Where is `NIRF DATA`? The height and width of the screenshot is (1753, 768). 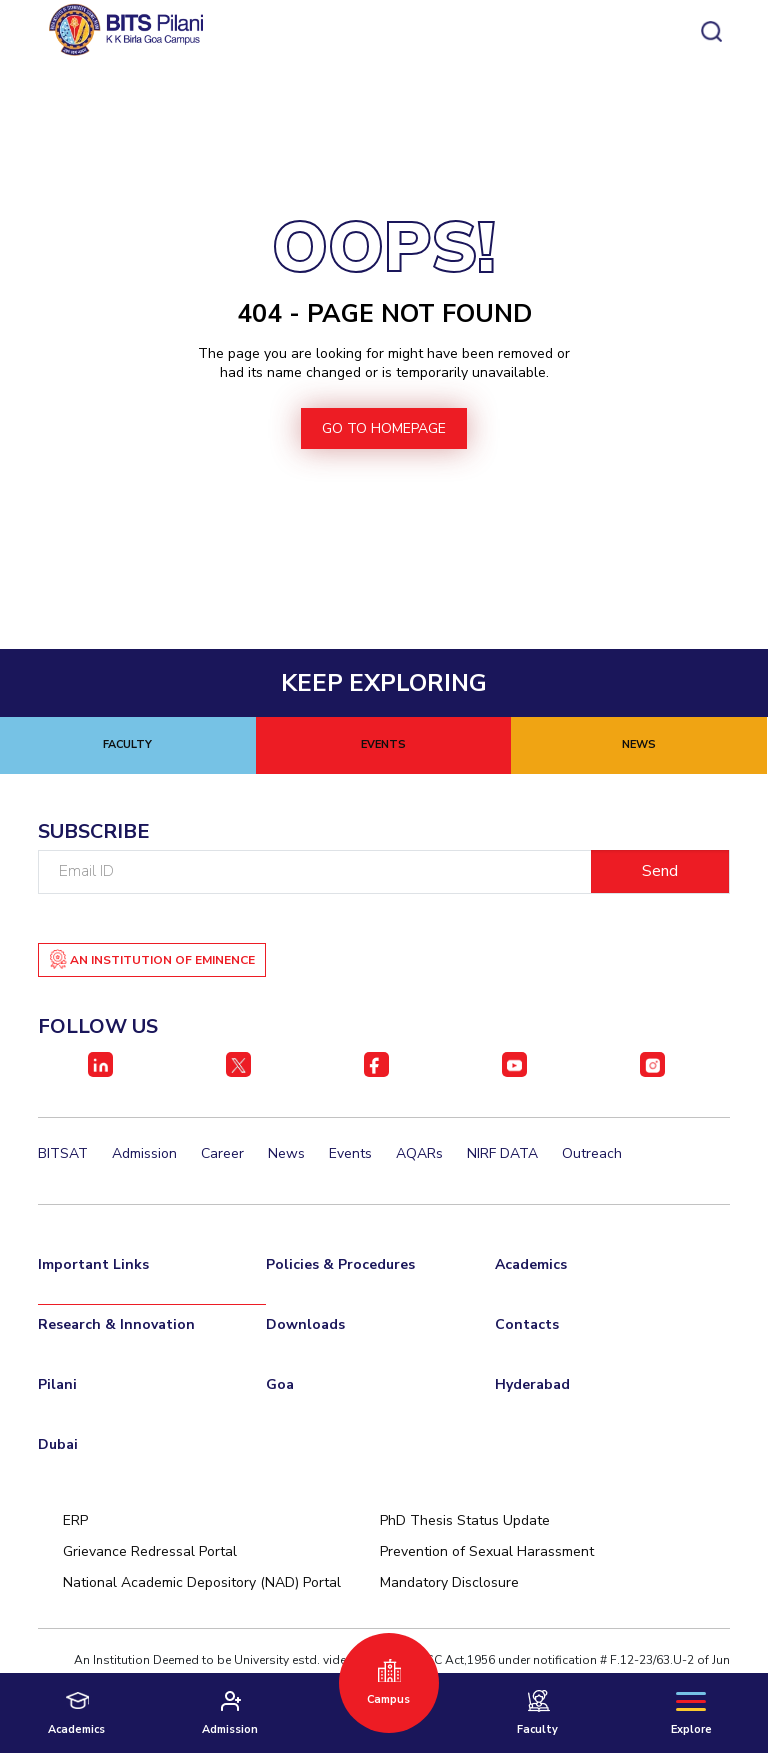
NIRF DATA is located at coordinates (502, 1153).